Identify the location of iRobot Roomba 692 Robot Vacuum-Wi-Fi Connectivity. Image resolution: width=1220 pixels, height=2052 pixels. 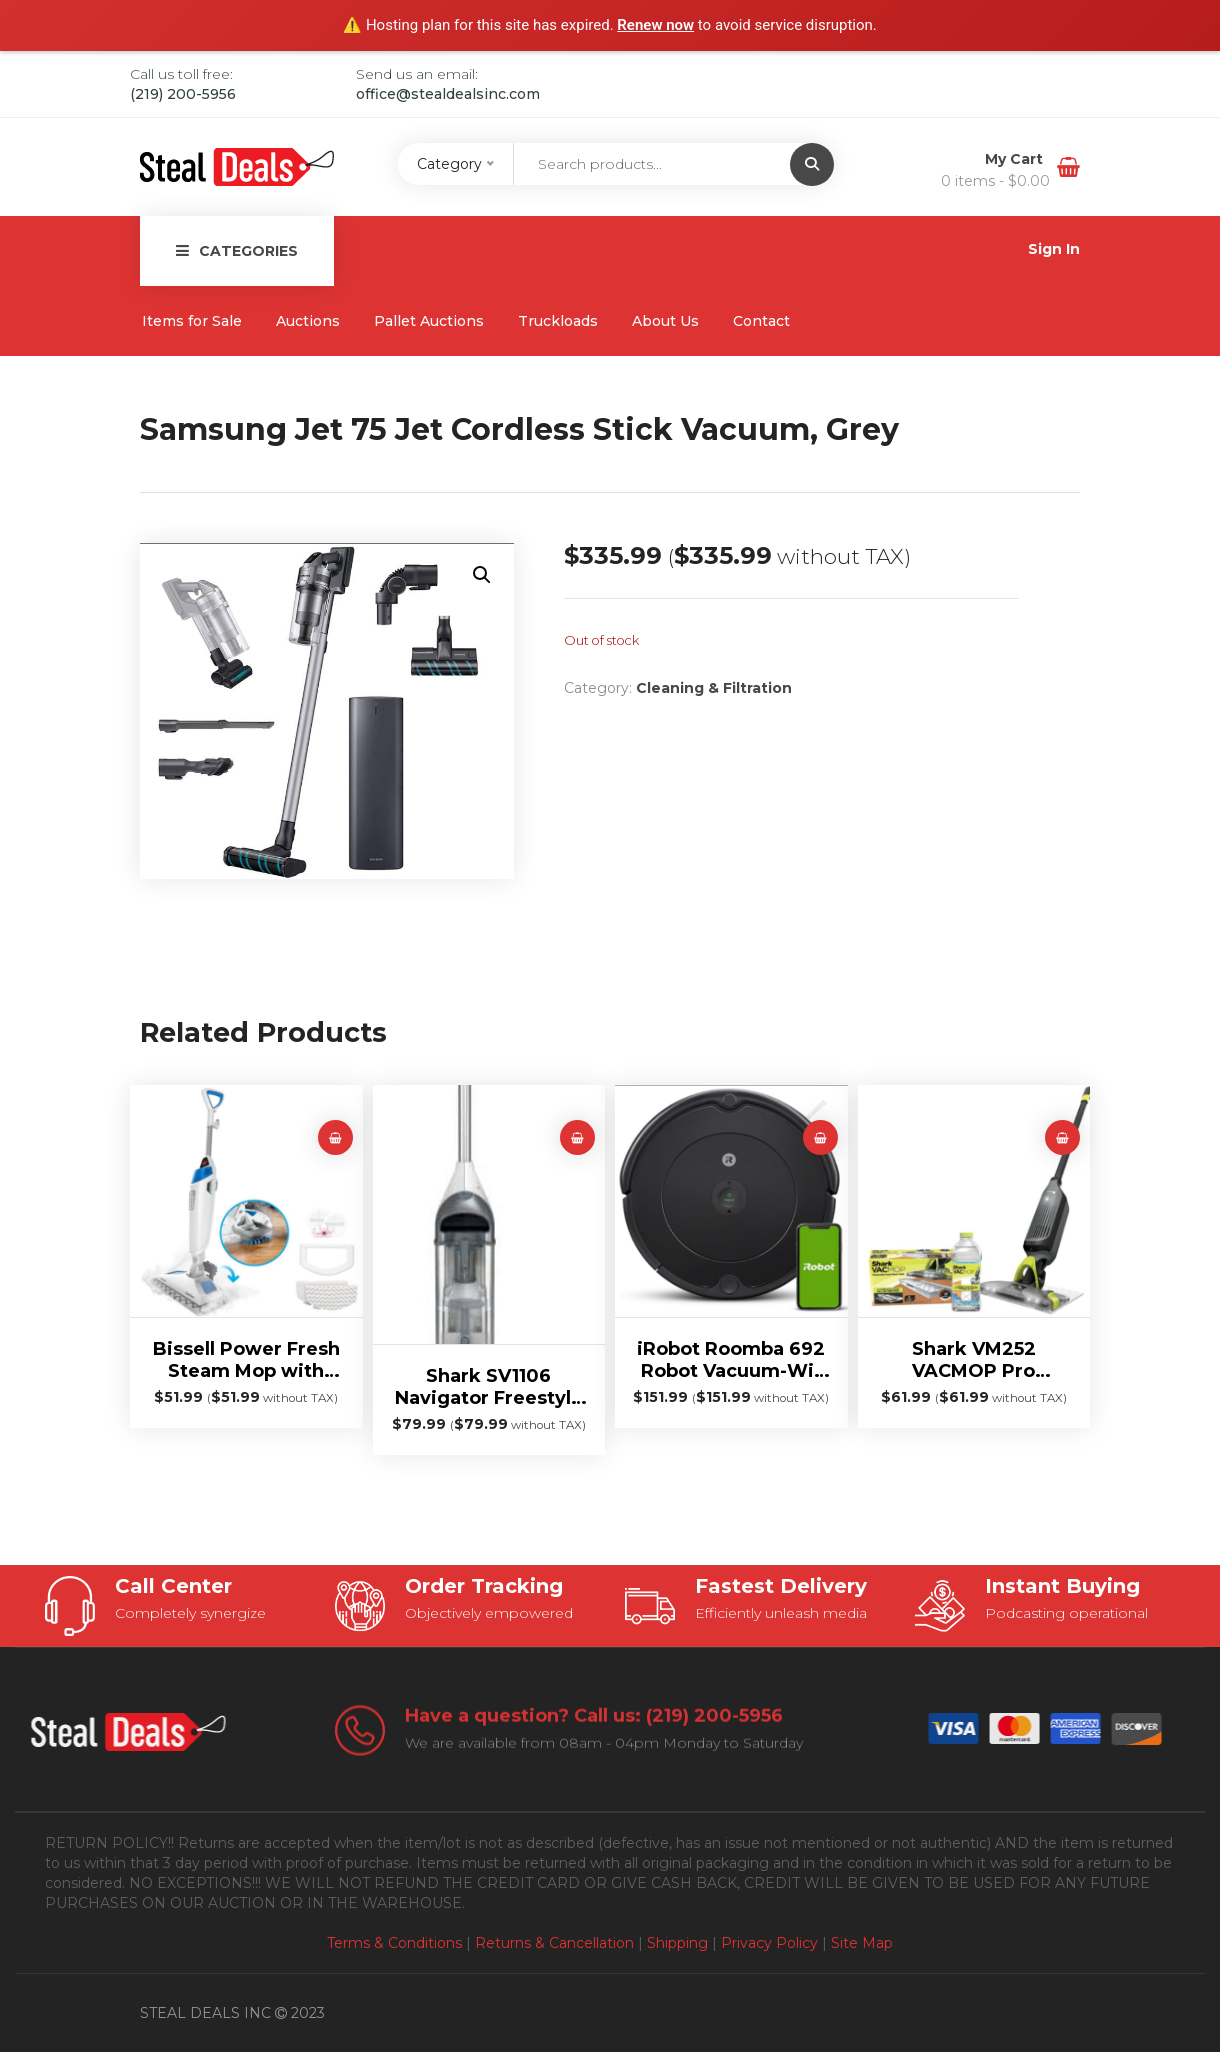
(731, 1360).